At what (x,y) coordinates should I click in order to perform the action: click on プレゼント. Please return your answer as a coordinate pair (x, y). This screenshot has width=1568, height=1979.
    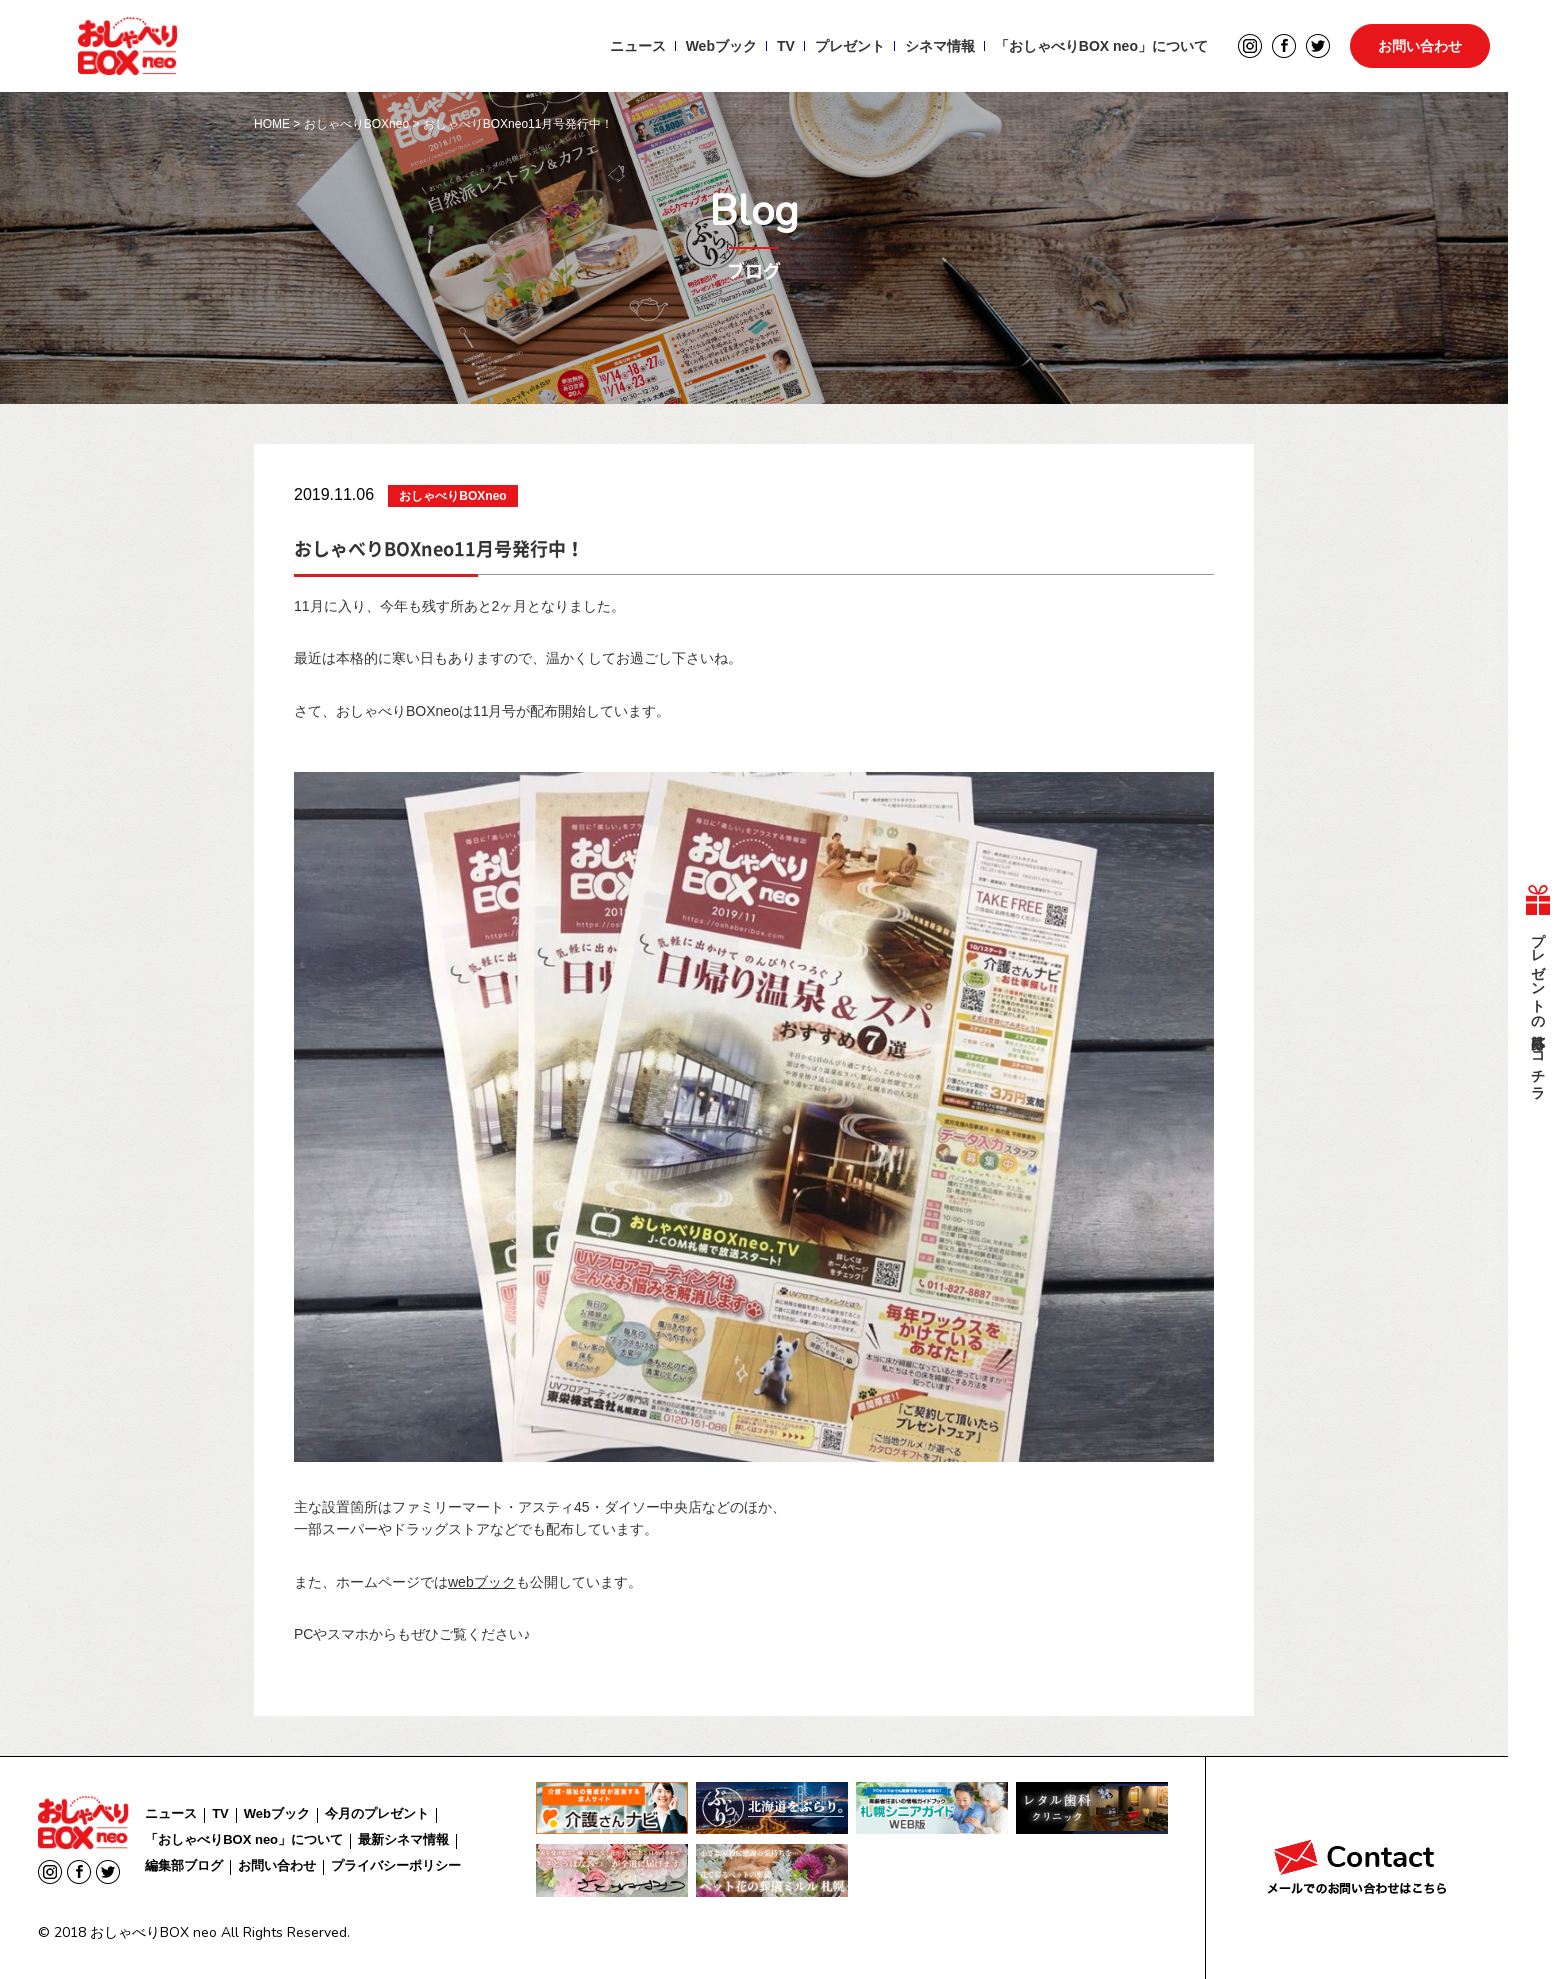
    Looking at the image, I should click on (849, 46).